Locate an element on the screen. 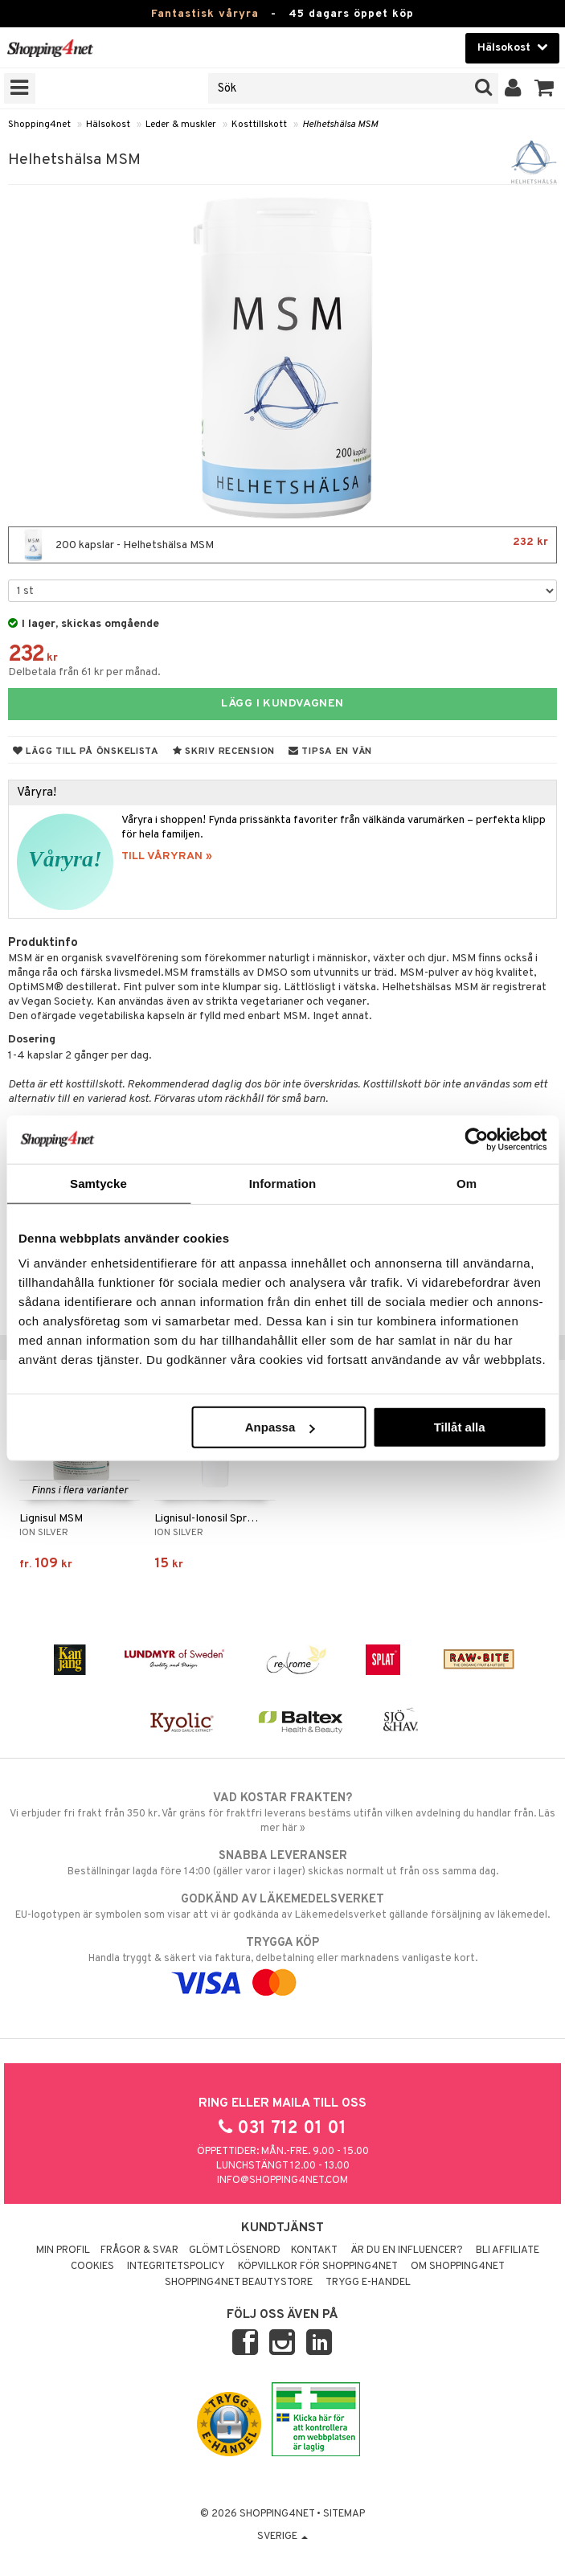  Helhetshälsa MSM is located at coordinates (340, 124).